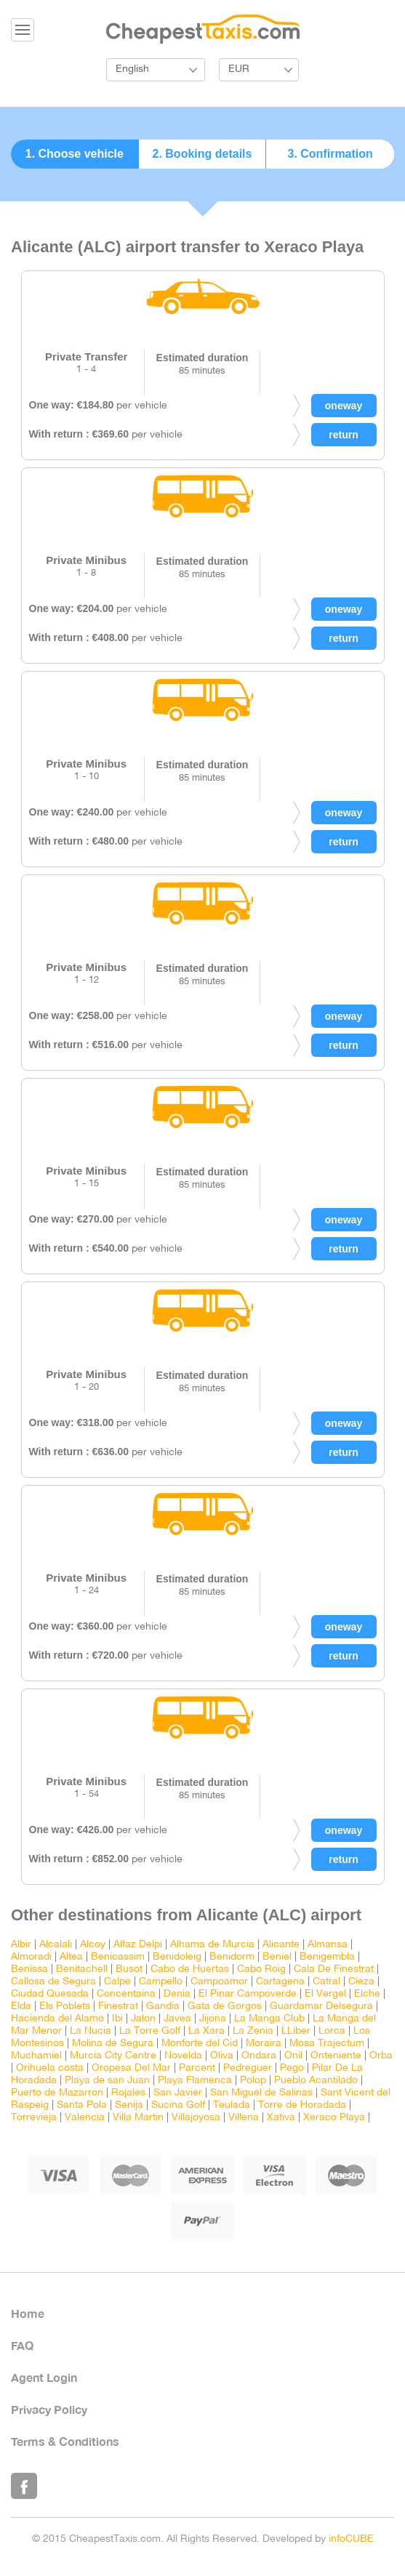  Describe the element at coordinates (238, 69) in the screenshot. I see `EUR` at that location.